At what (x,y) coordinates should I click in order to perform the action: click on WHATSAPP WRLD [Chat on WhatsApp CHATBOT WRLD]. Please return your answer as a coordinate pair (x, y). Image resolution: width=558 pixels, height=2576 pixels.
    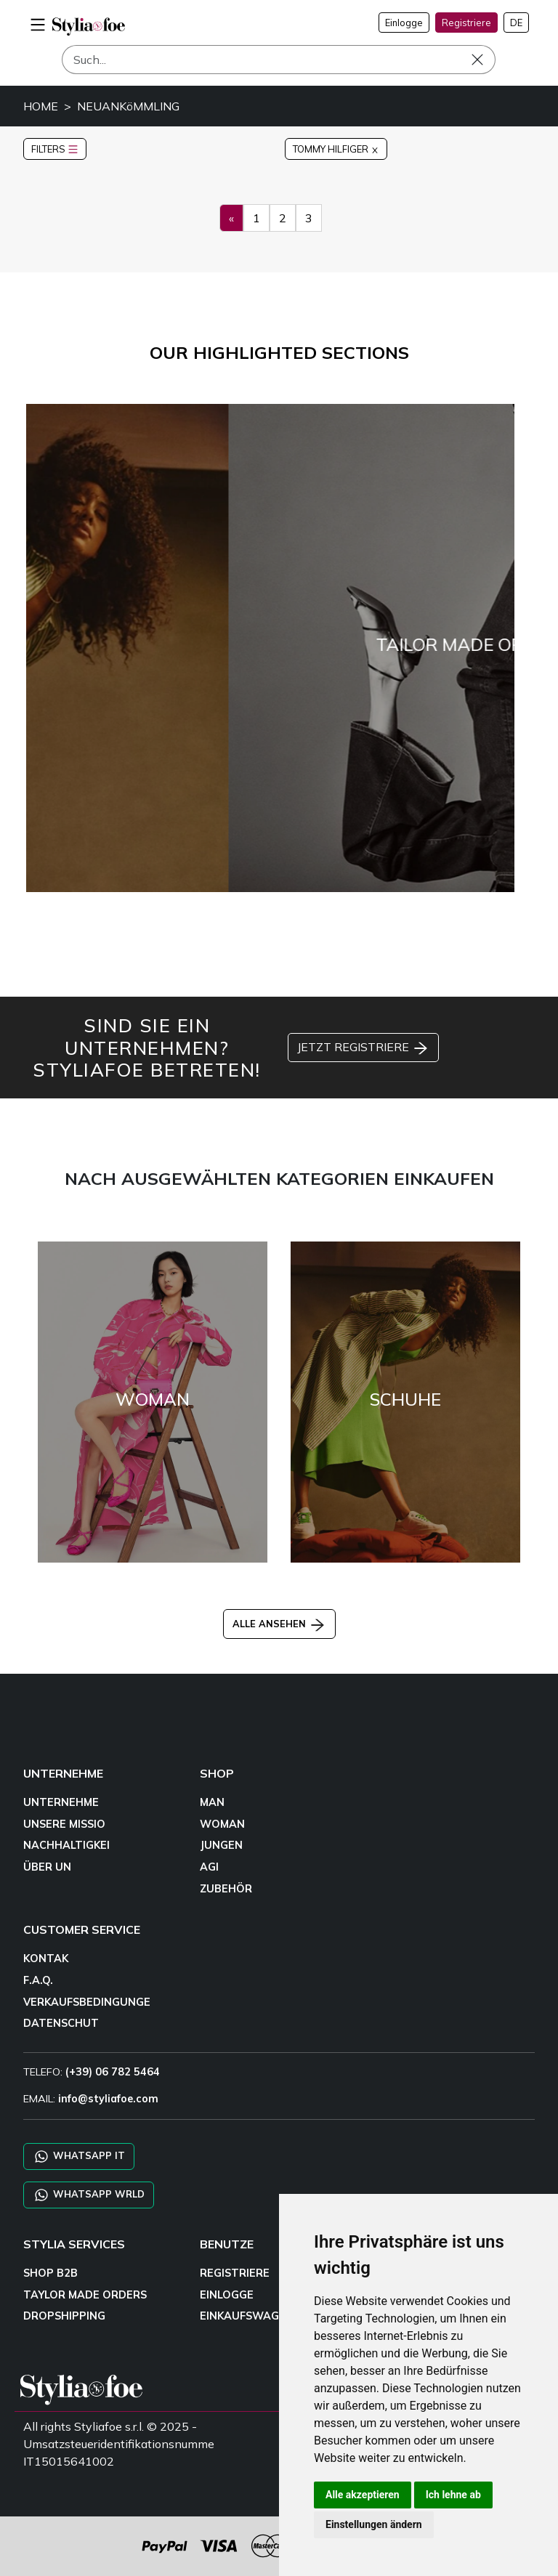
    Looking at the image, I should click on (89, 2195).